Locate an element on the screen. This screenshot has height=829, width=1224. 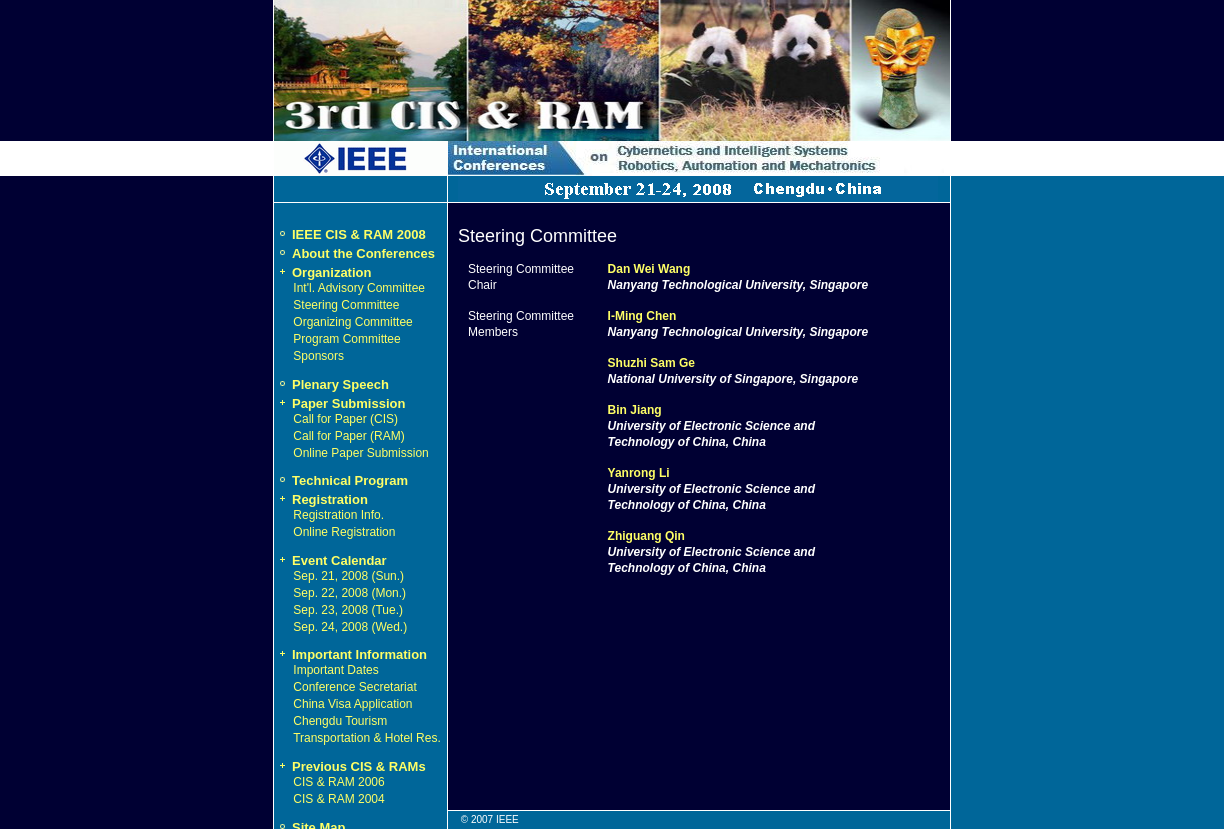
About the Conferences is located at coordinates (363, 253).